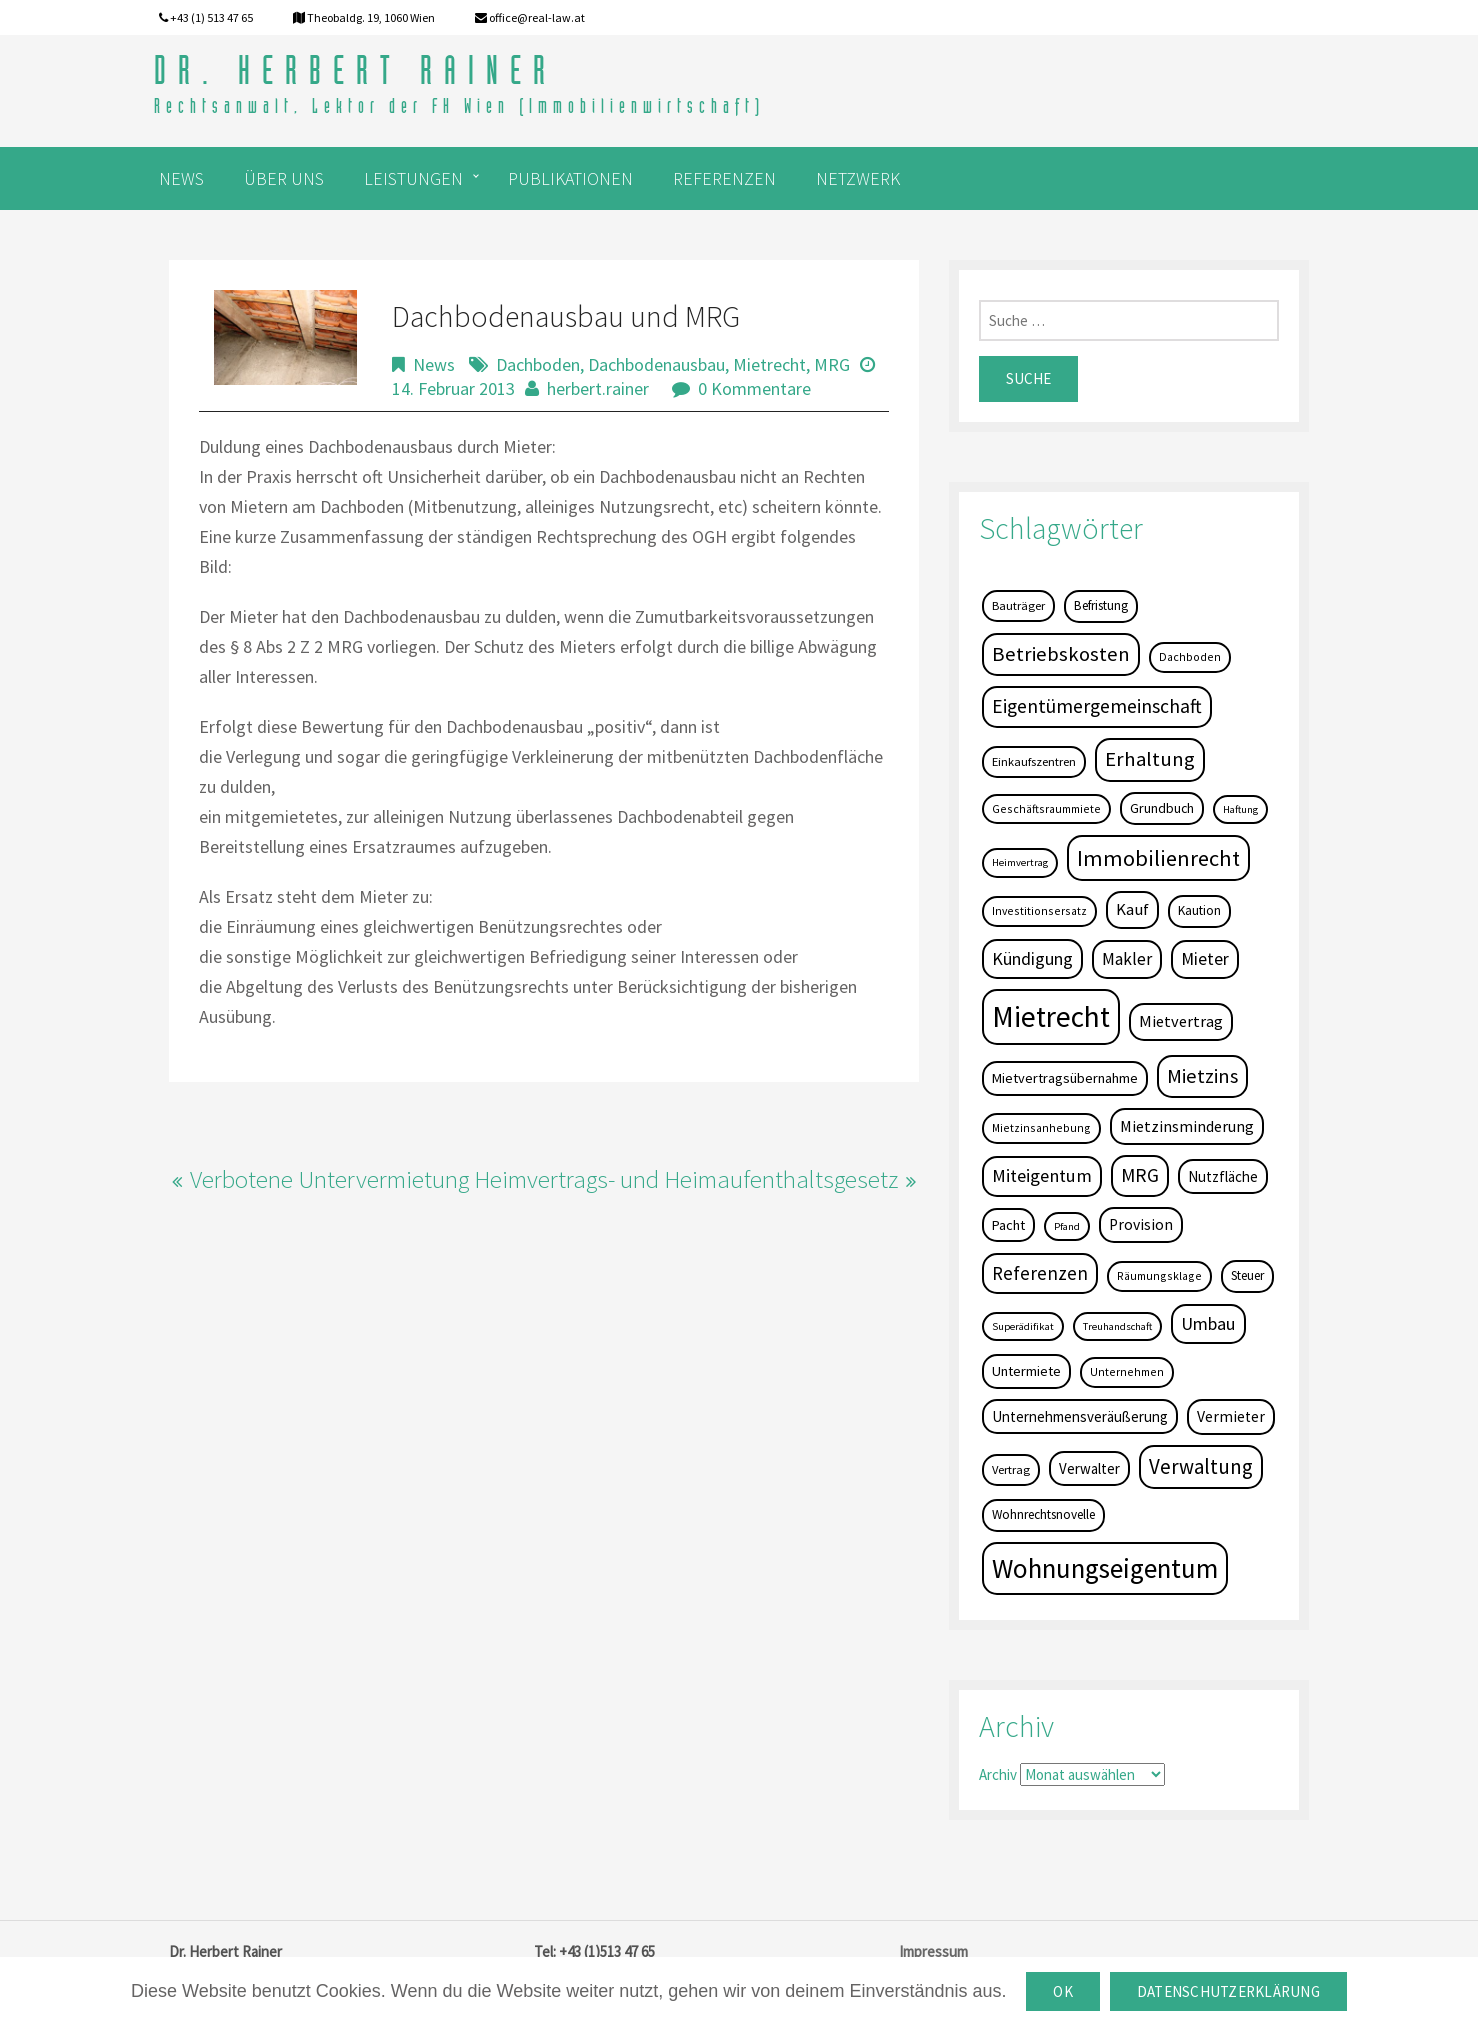  What do you see at coordinates (1208, 1323) in the screenshot?
I see `Umbau [Umbau (20 Einträge)]` at bounding box center [1208, 1323].